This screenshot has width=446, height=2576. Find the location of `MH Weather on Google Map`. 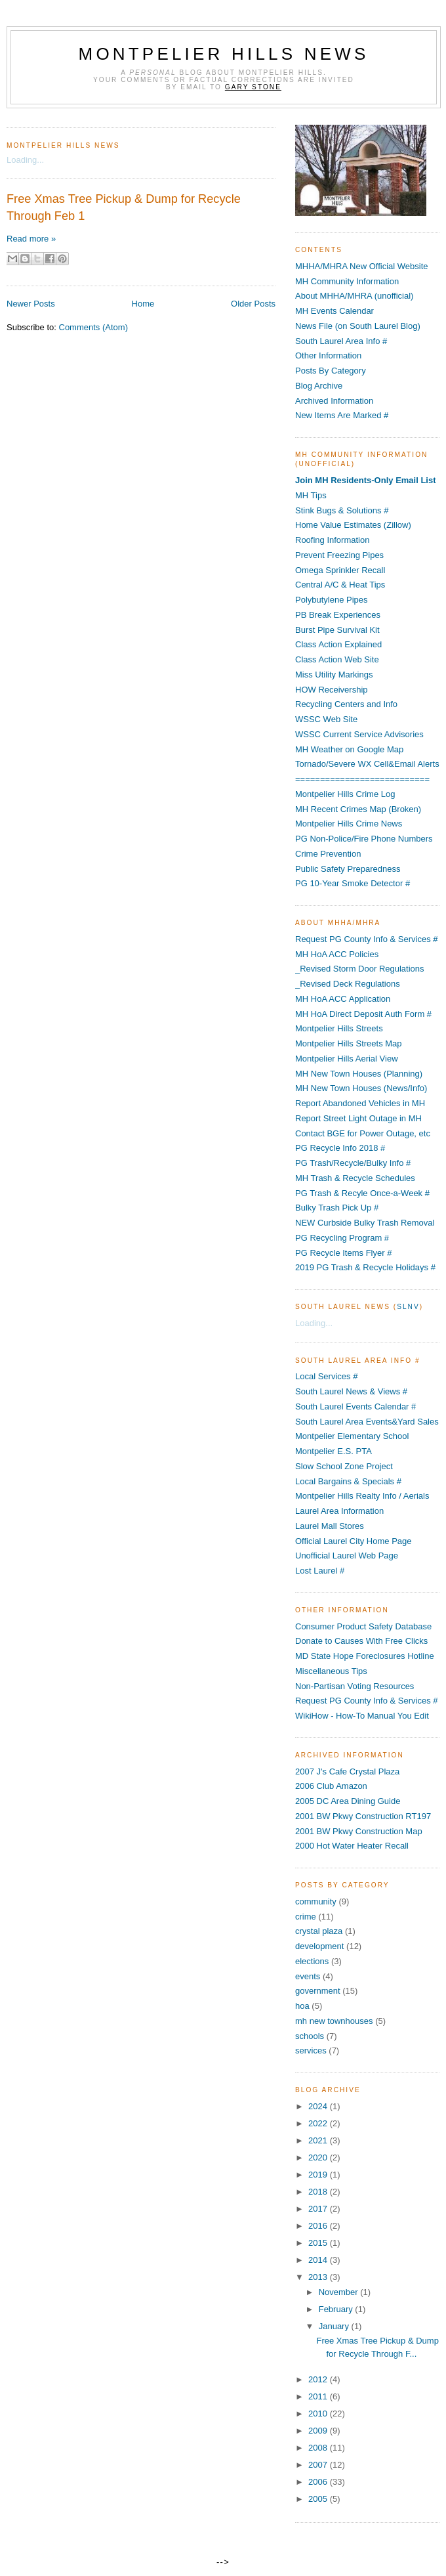

MH Weather on Google Map is located at coordinates (349, 749).